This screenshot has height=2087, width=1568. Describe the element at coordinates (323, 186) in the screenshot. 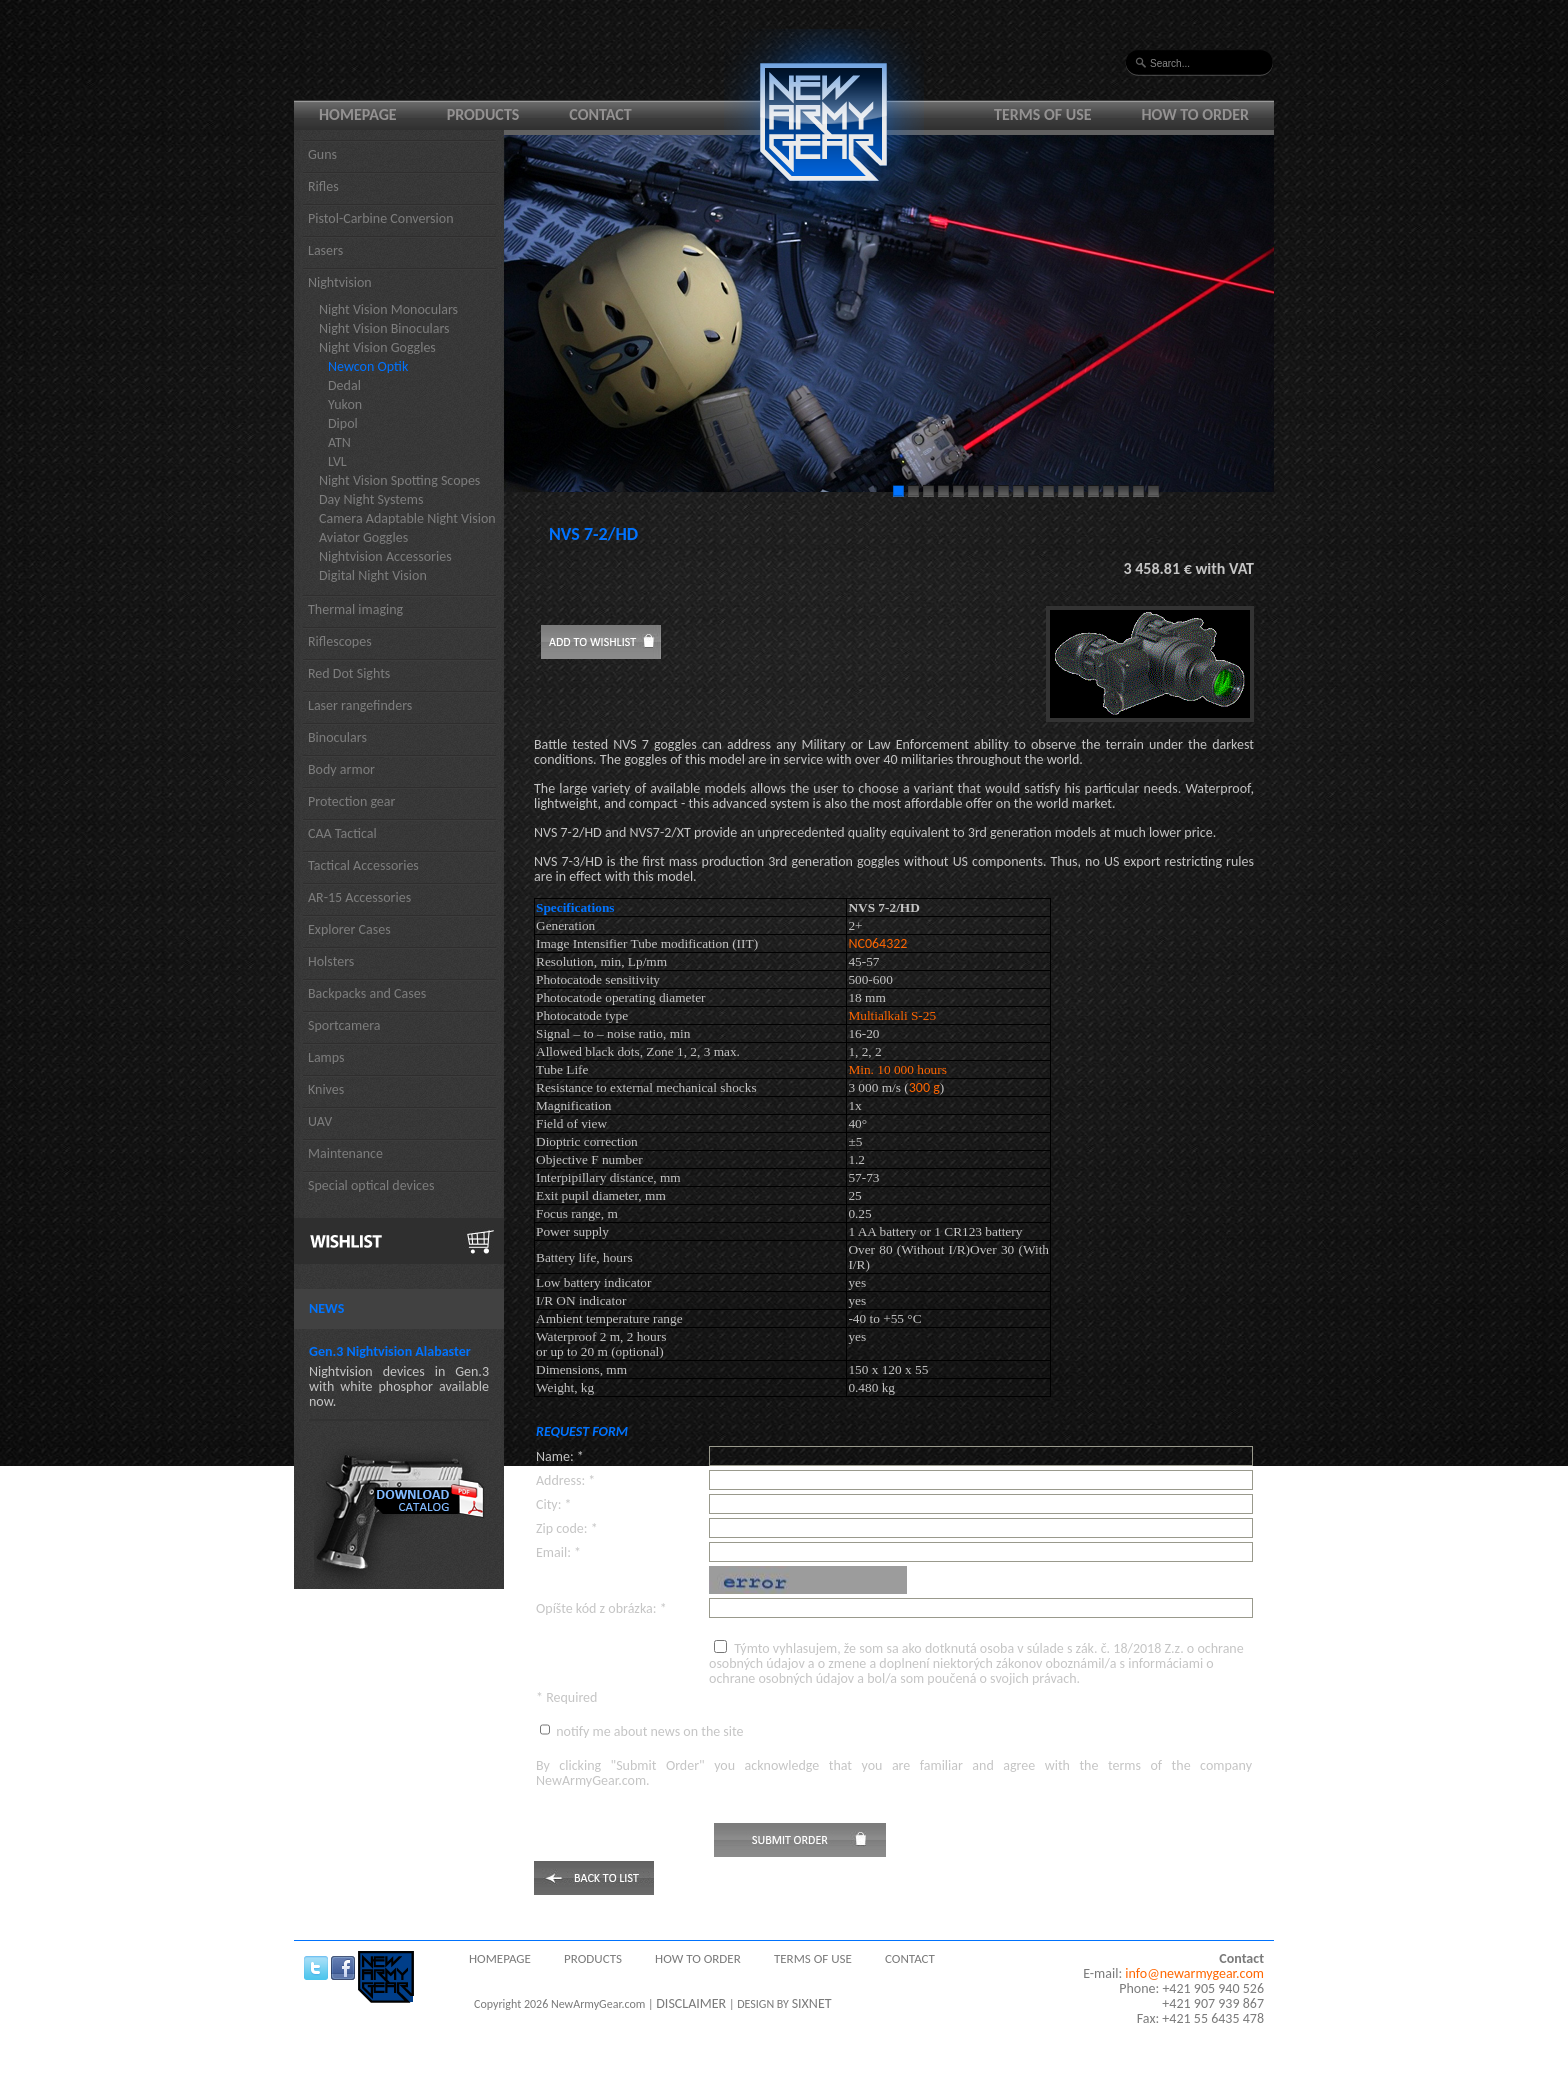

I see `Rifles` at that location.